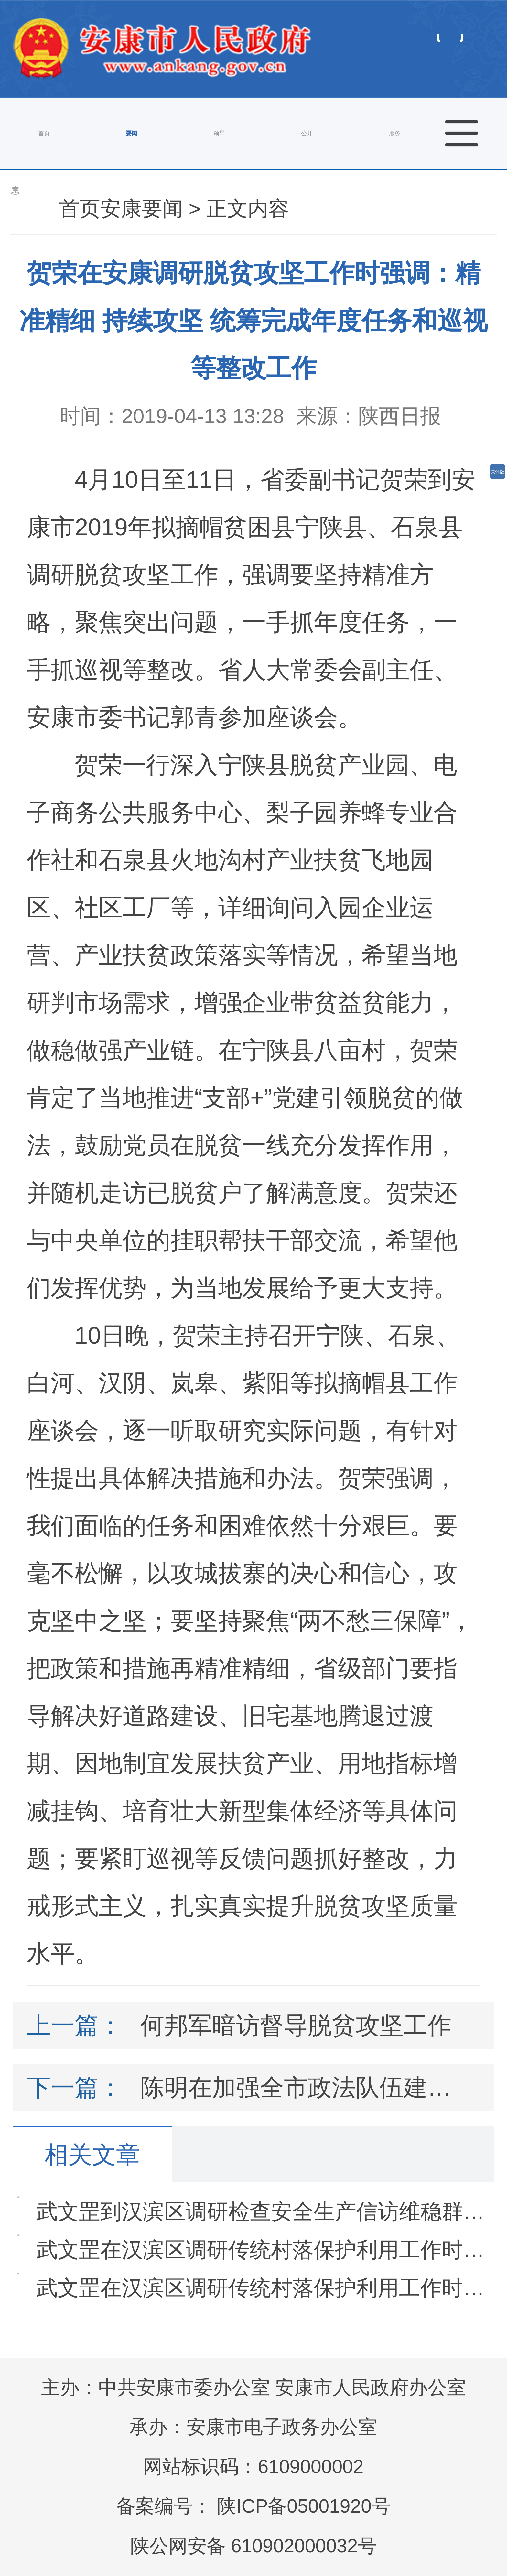 This screenshot has width=507, height=2576. What do you see at coordinates (497, 471) in the screenshot?
I see `关怀版` at bounding box center [497, 471].